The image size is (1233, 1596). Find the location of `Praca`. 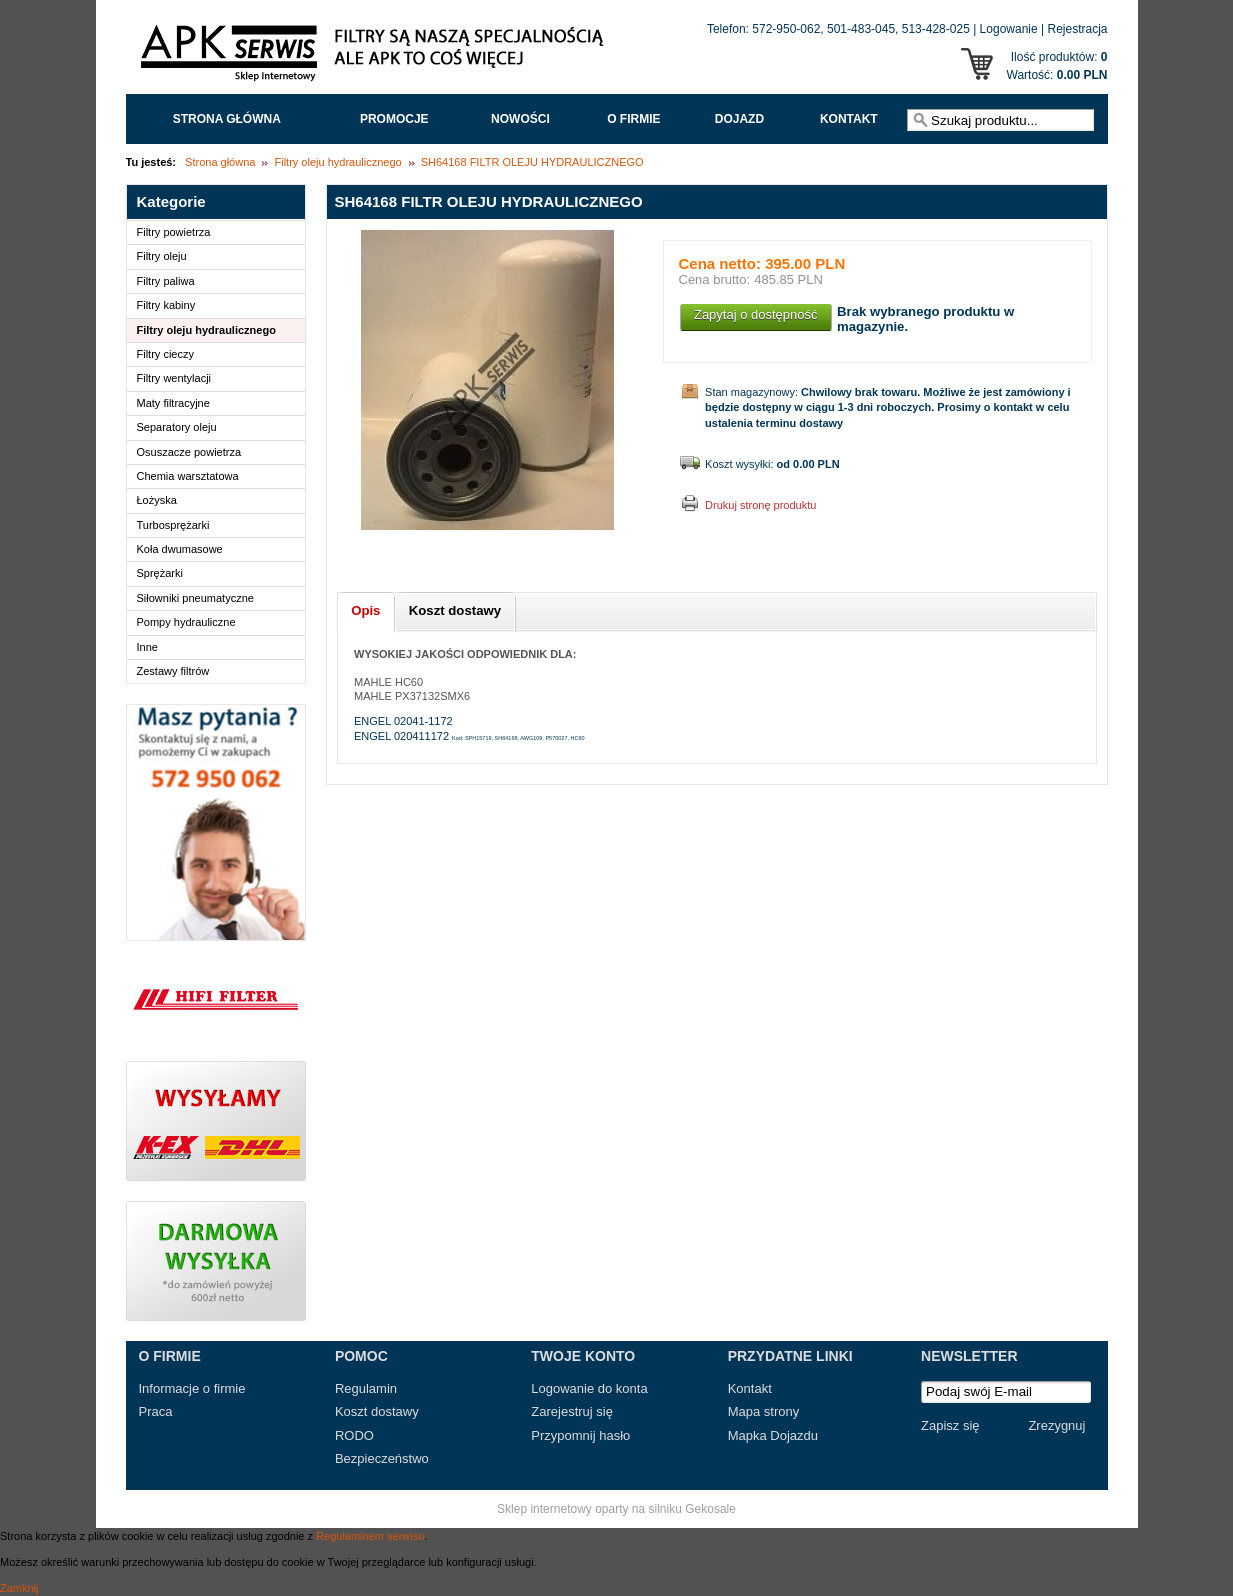

Praca is located at coordinates (156, 1411).